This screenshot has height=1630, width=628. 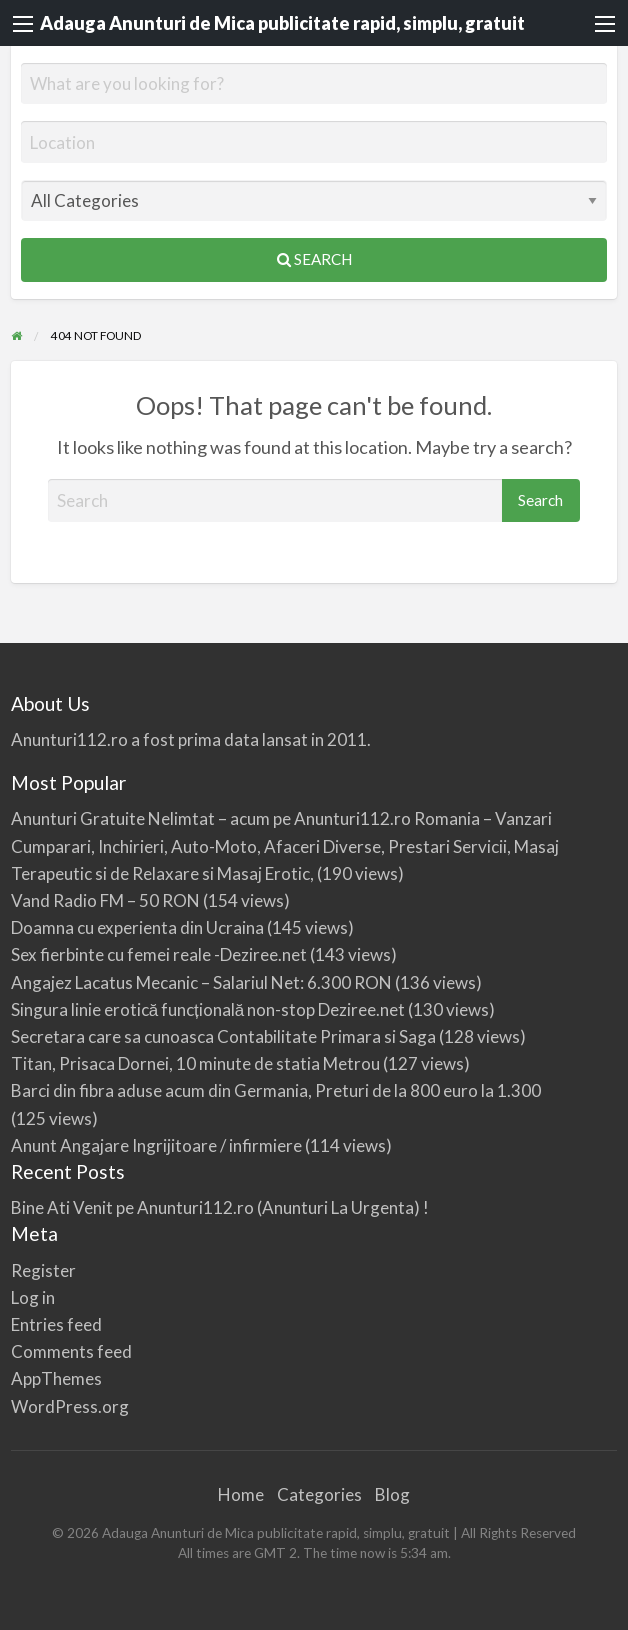 What do you see at coordinates (56, 1378) in the screenshot?
I see `AppThemes` at bounding box center [56, 1378].